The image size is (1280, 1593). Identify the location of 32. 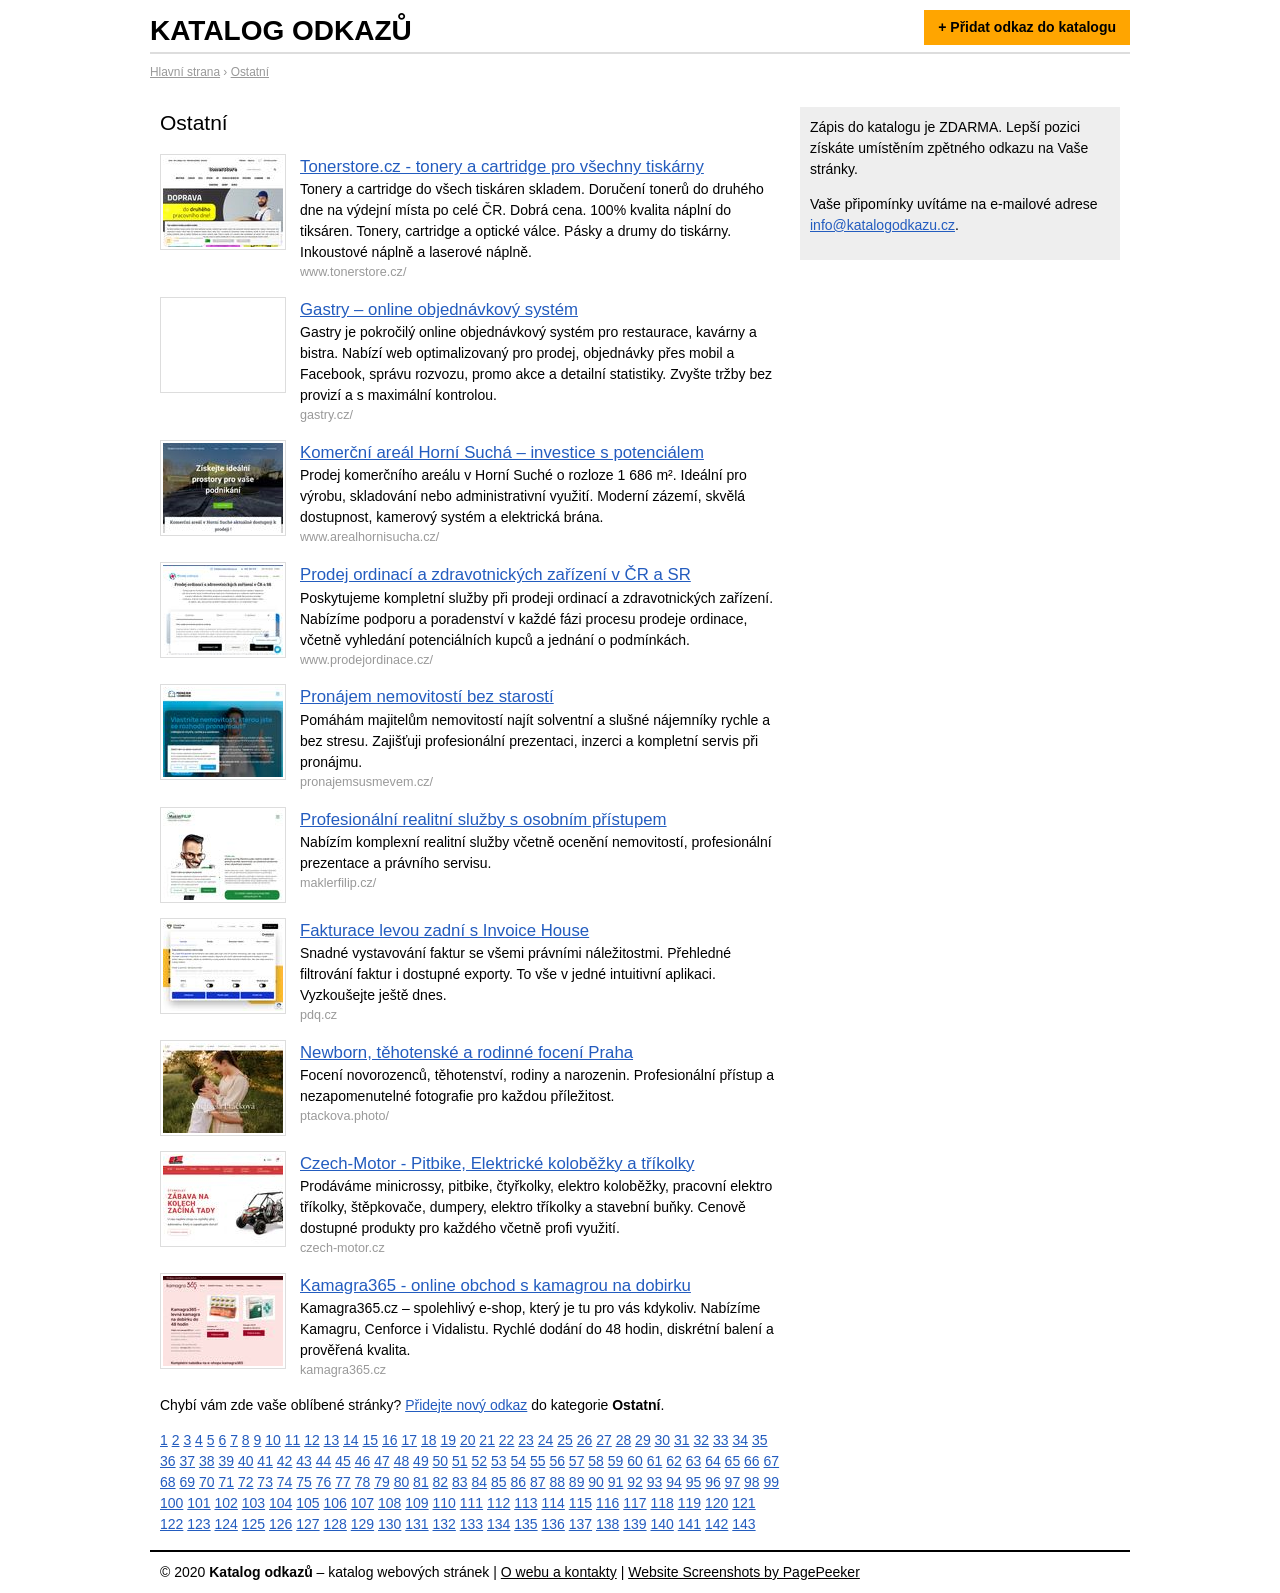
(702, 1440).